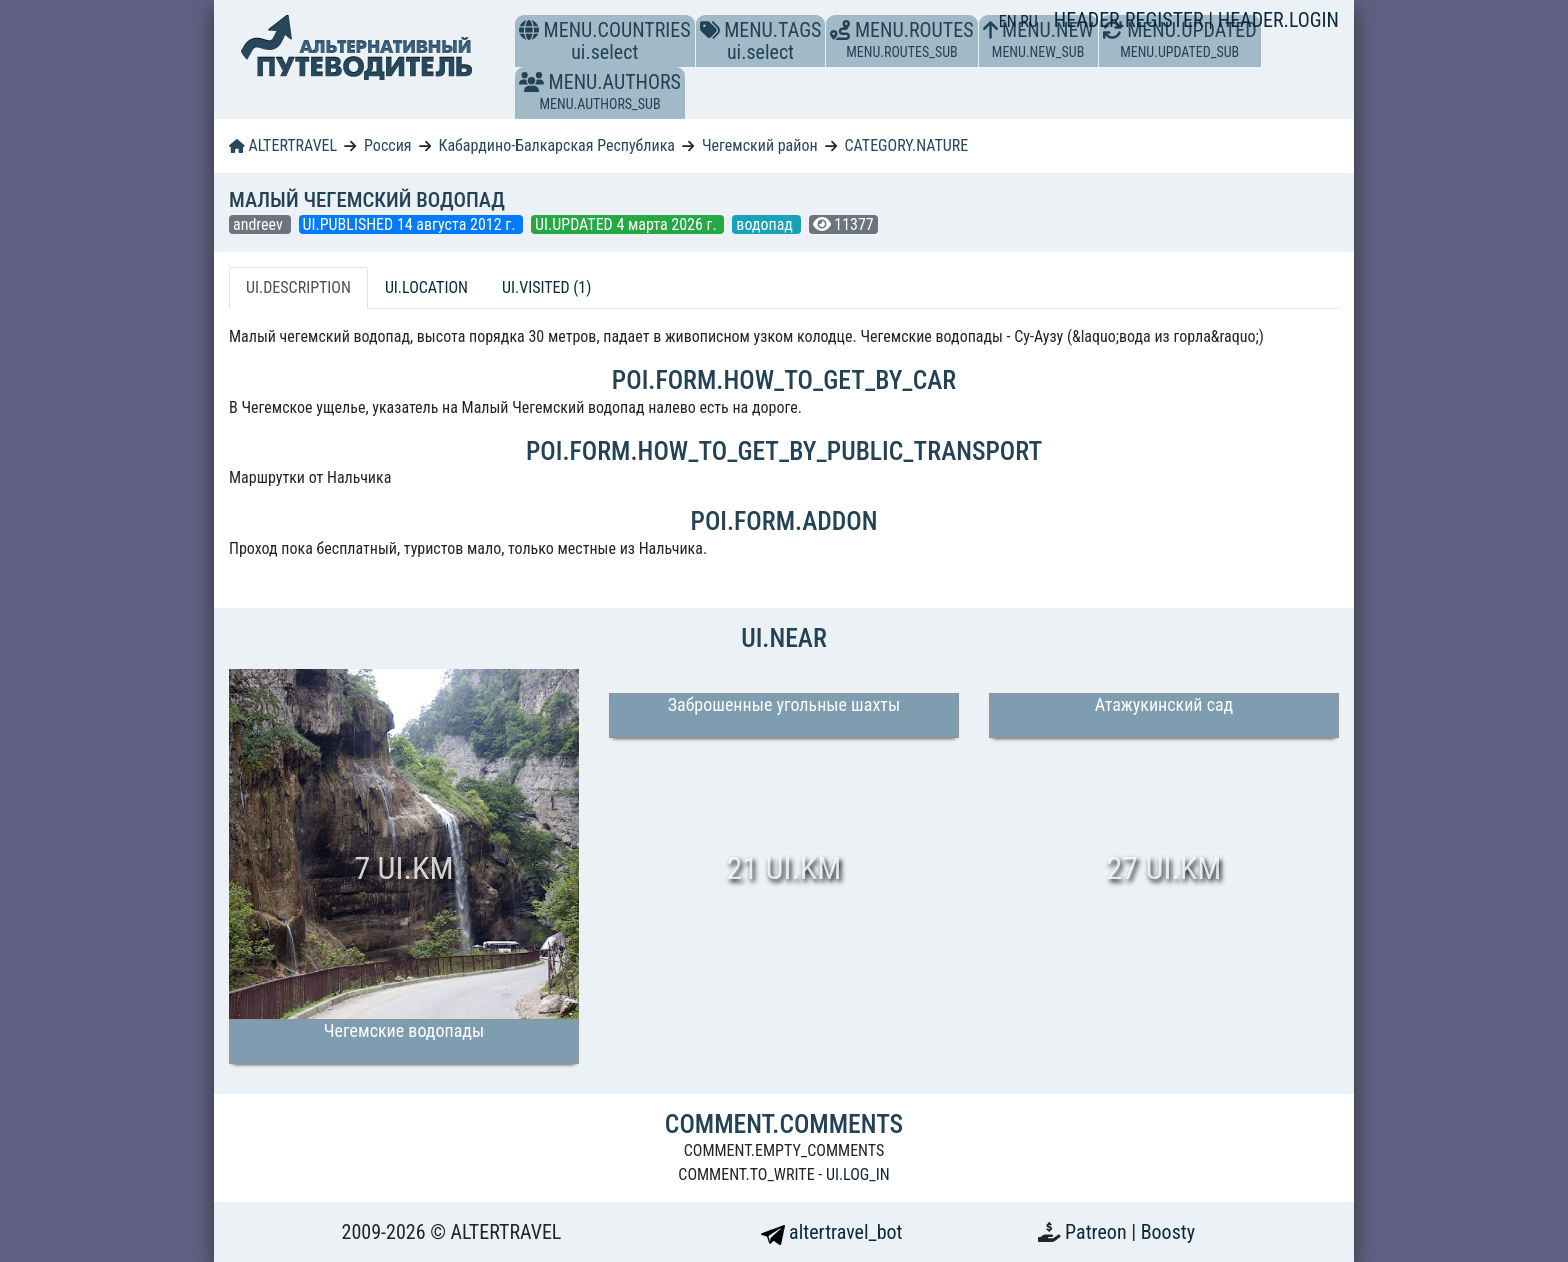 This screenshot has height=1262, width=1568. Describe the element at coordinates (858, 1174) in the screenshot. I see `UI.LOG_IN` at that location.